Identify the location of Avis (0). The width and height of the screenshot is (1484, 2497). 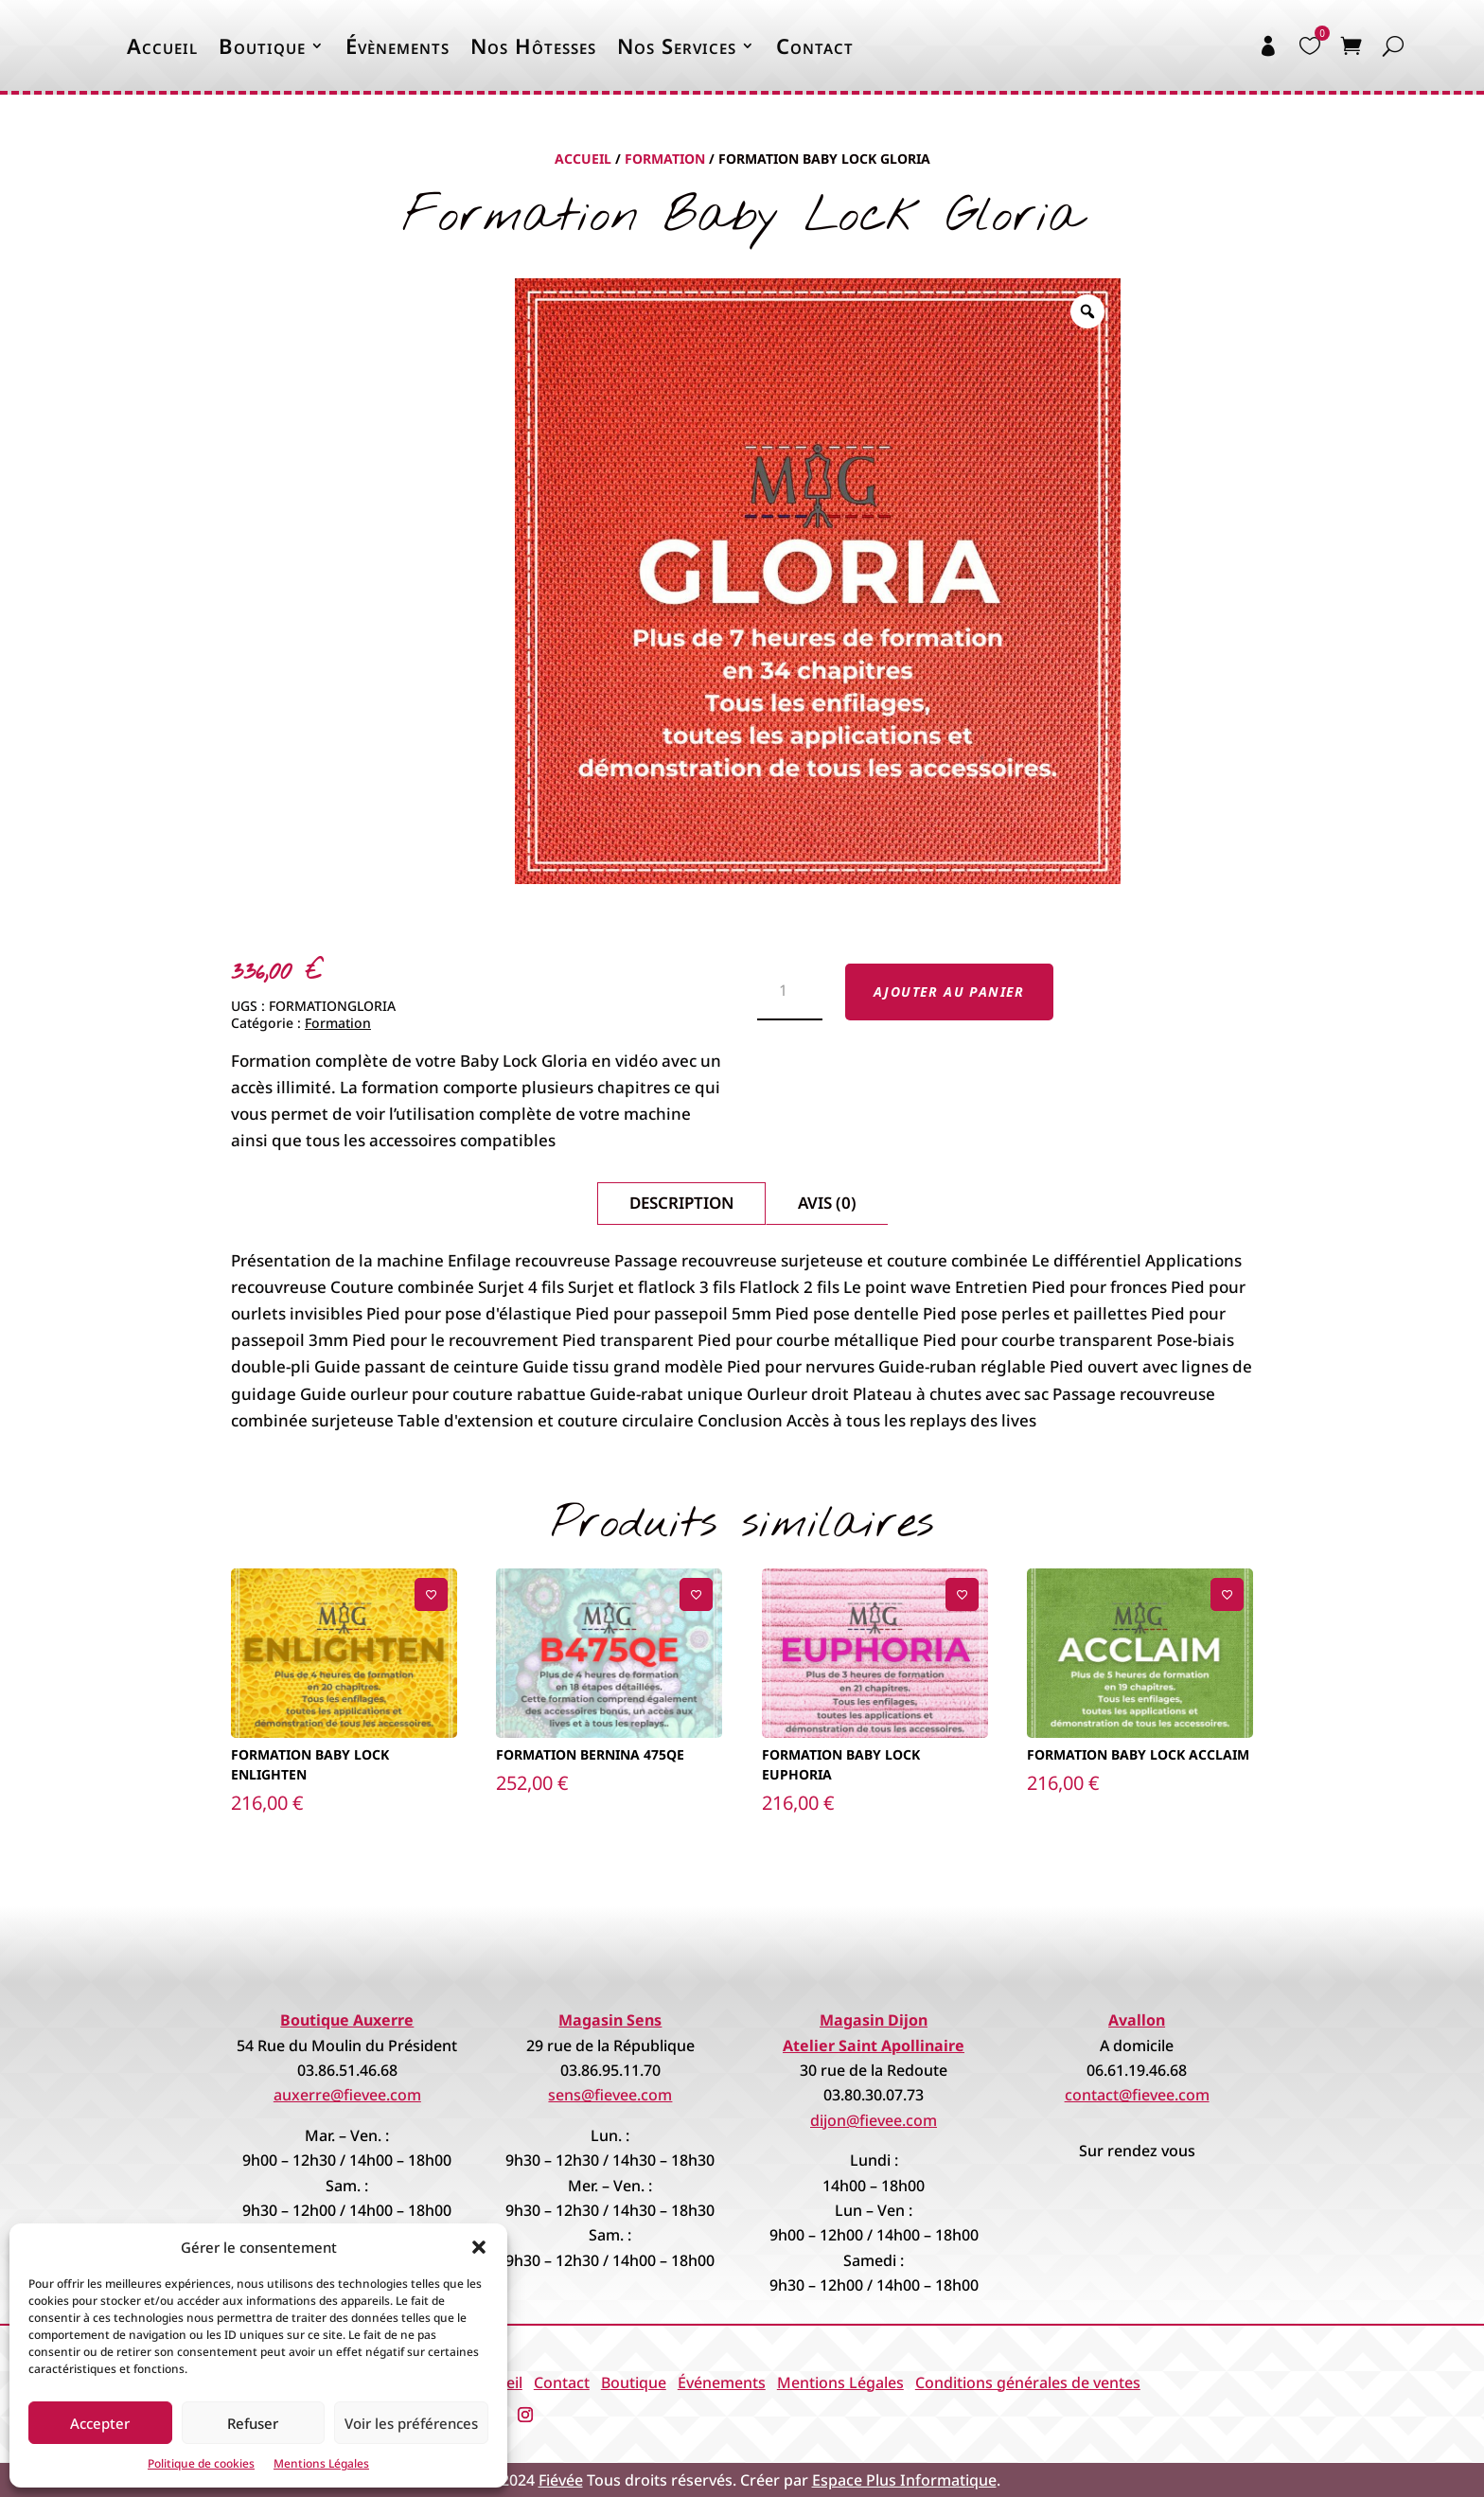
(827, 1202).